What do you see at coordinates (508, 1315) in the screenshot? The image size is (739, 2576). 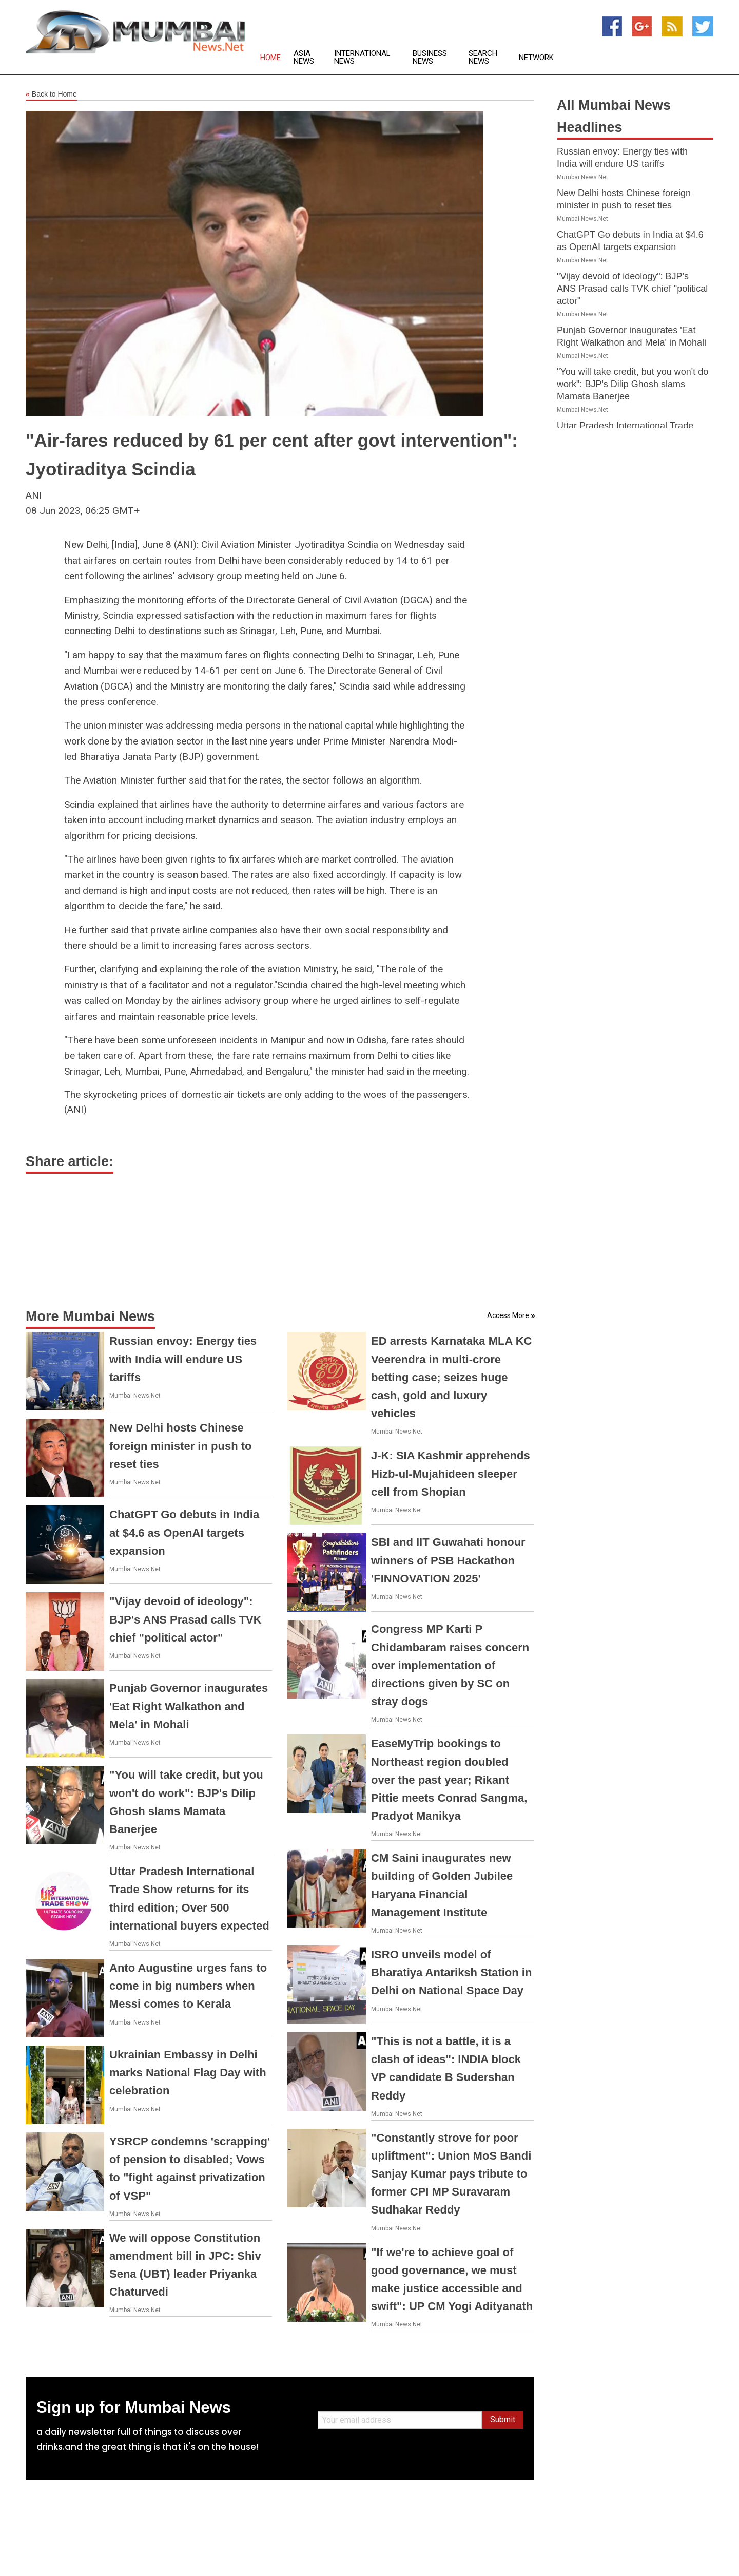 I see `Access More` at bounding box center [508, 1315].